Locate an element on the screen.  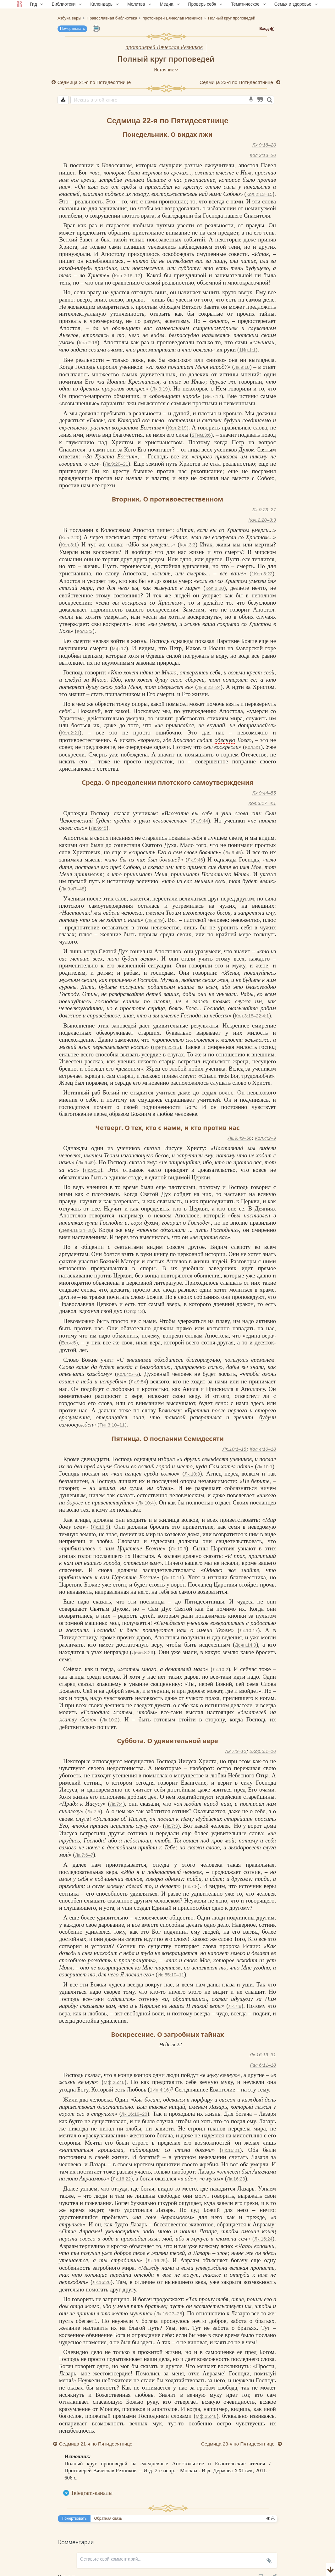
Кол.2:21 is located at coordinates (70, 732).